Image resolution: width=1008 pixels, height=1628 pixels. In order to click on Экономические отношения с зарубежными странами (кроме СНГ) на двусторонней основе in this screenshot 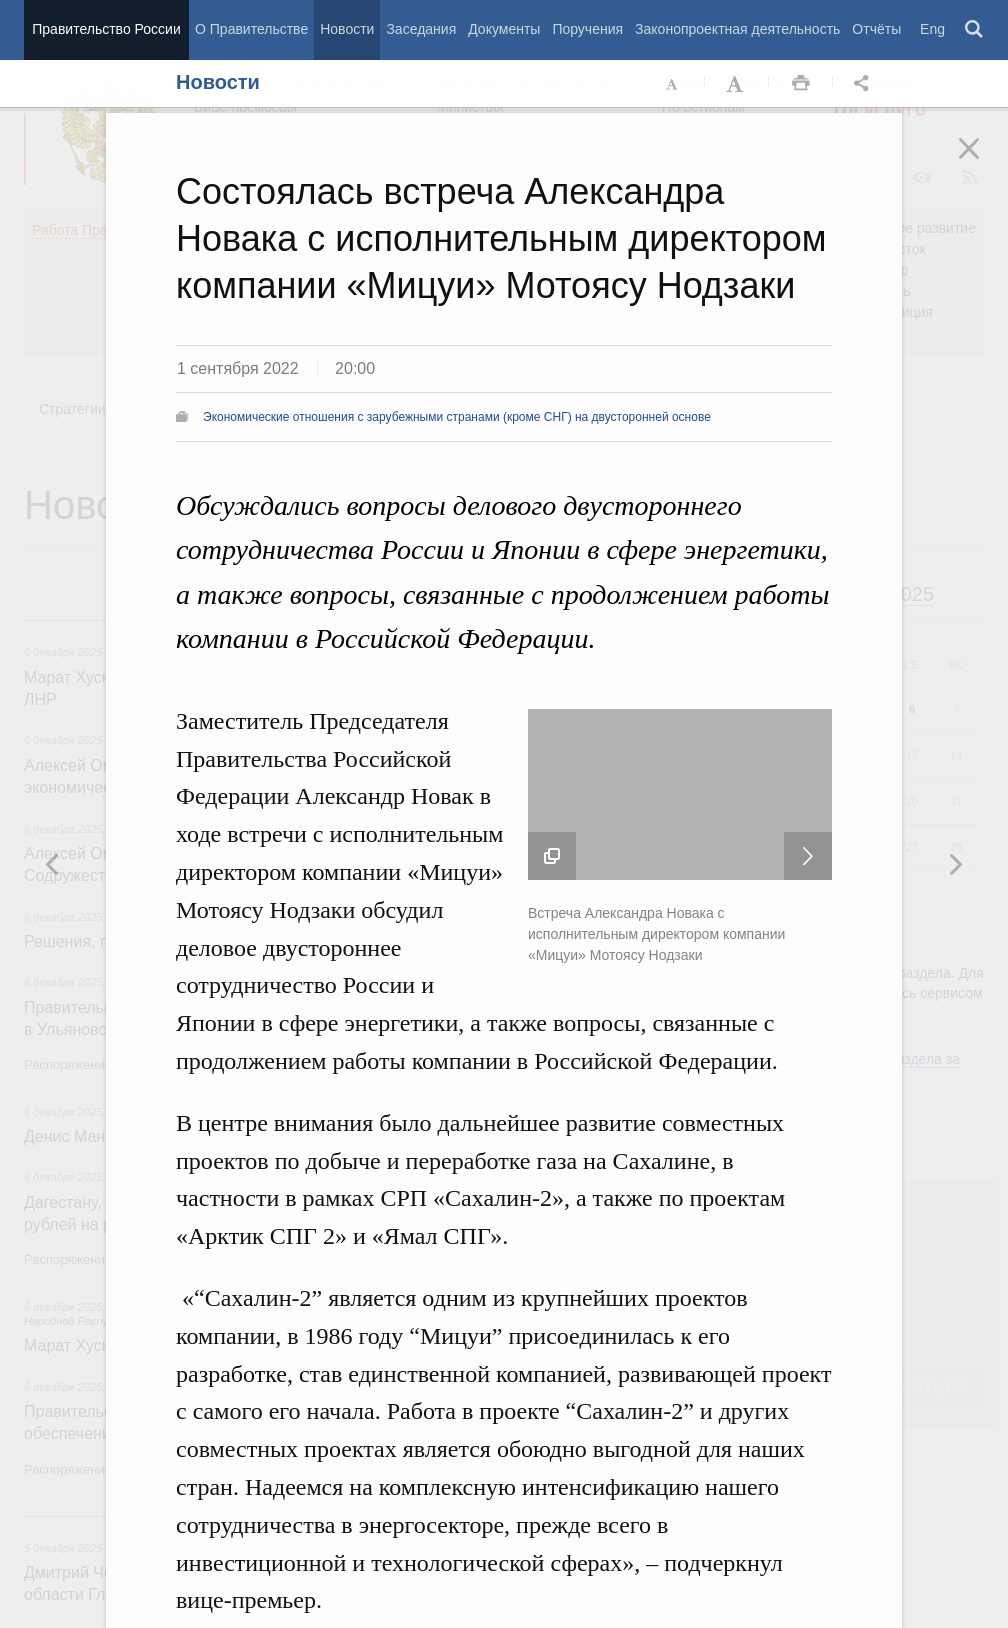, I will do `click(457, 417)`.